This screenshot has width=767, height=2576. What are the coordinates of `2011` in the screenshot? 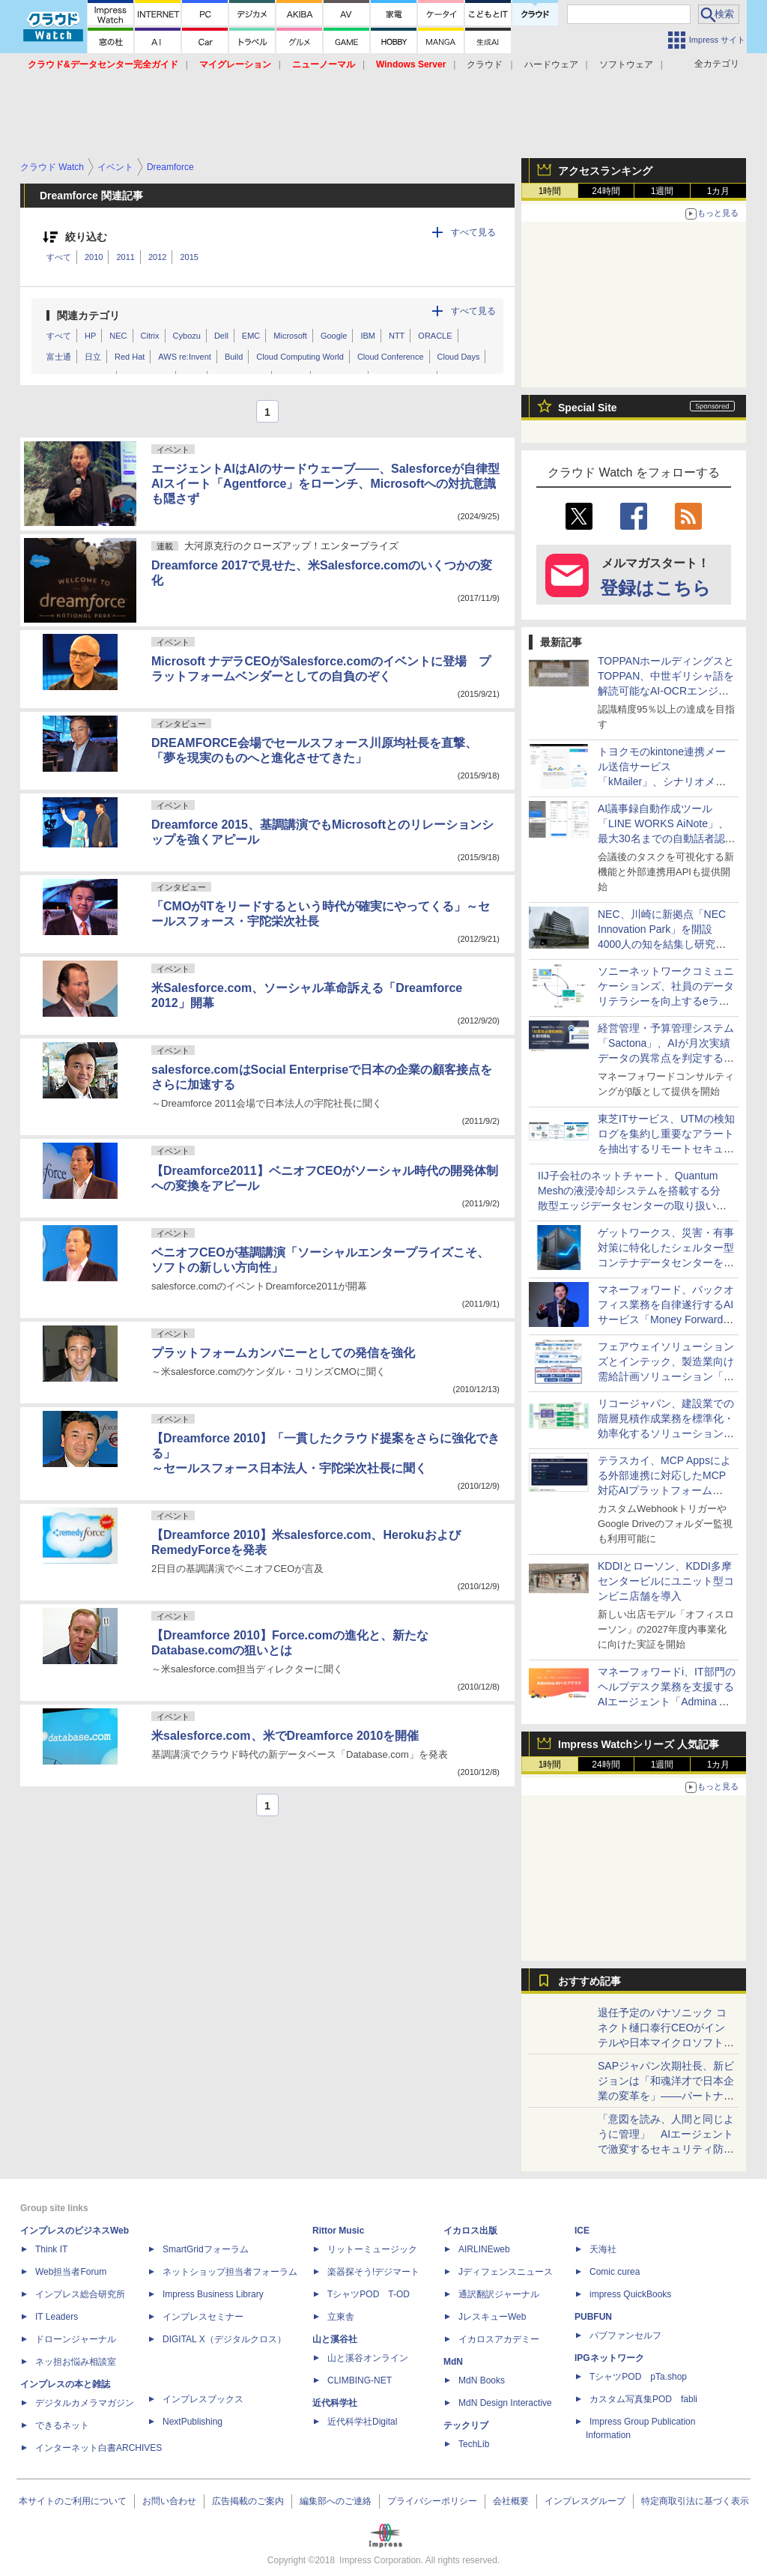 It's located at (125, 257).